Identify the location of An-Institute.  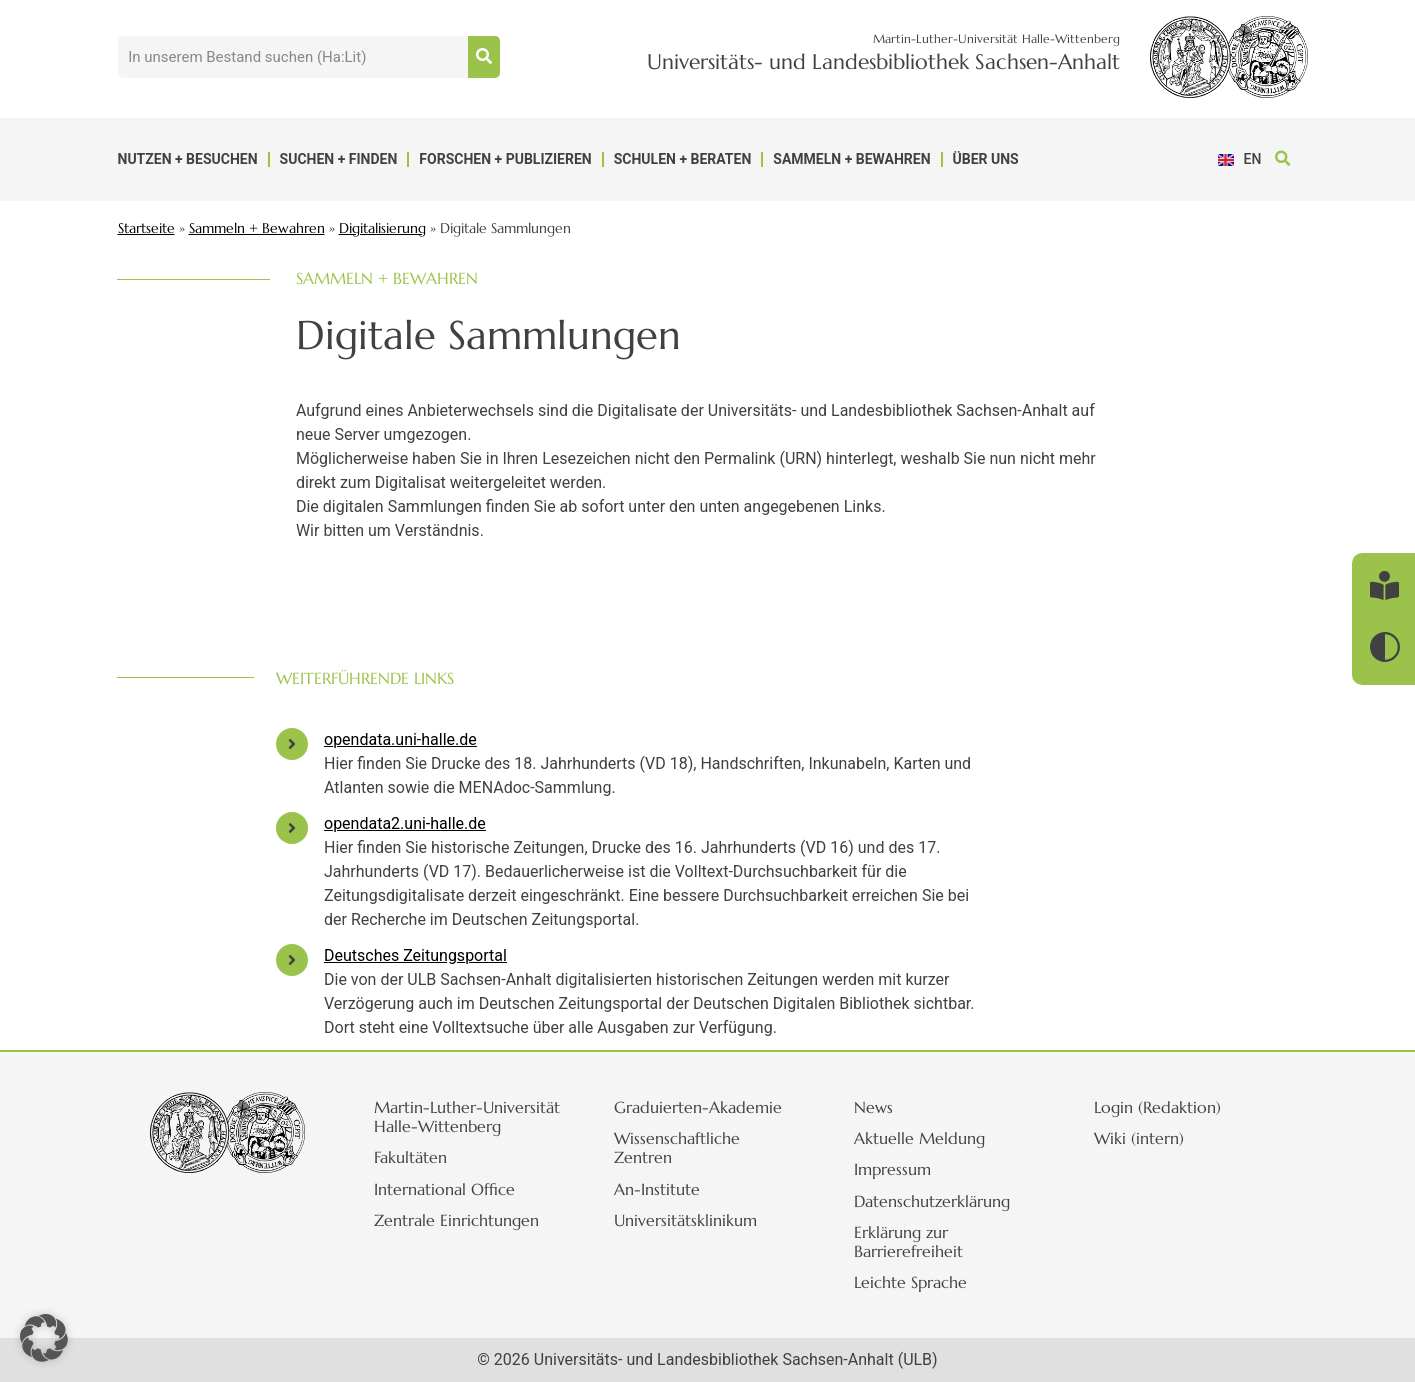
(661, 1189).